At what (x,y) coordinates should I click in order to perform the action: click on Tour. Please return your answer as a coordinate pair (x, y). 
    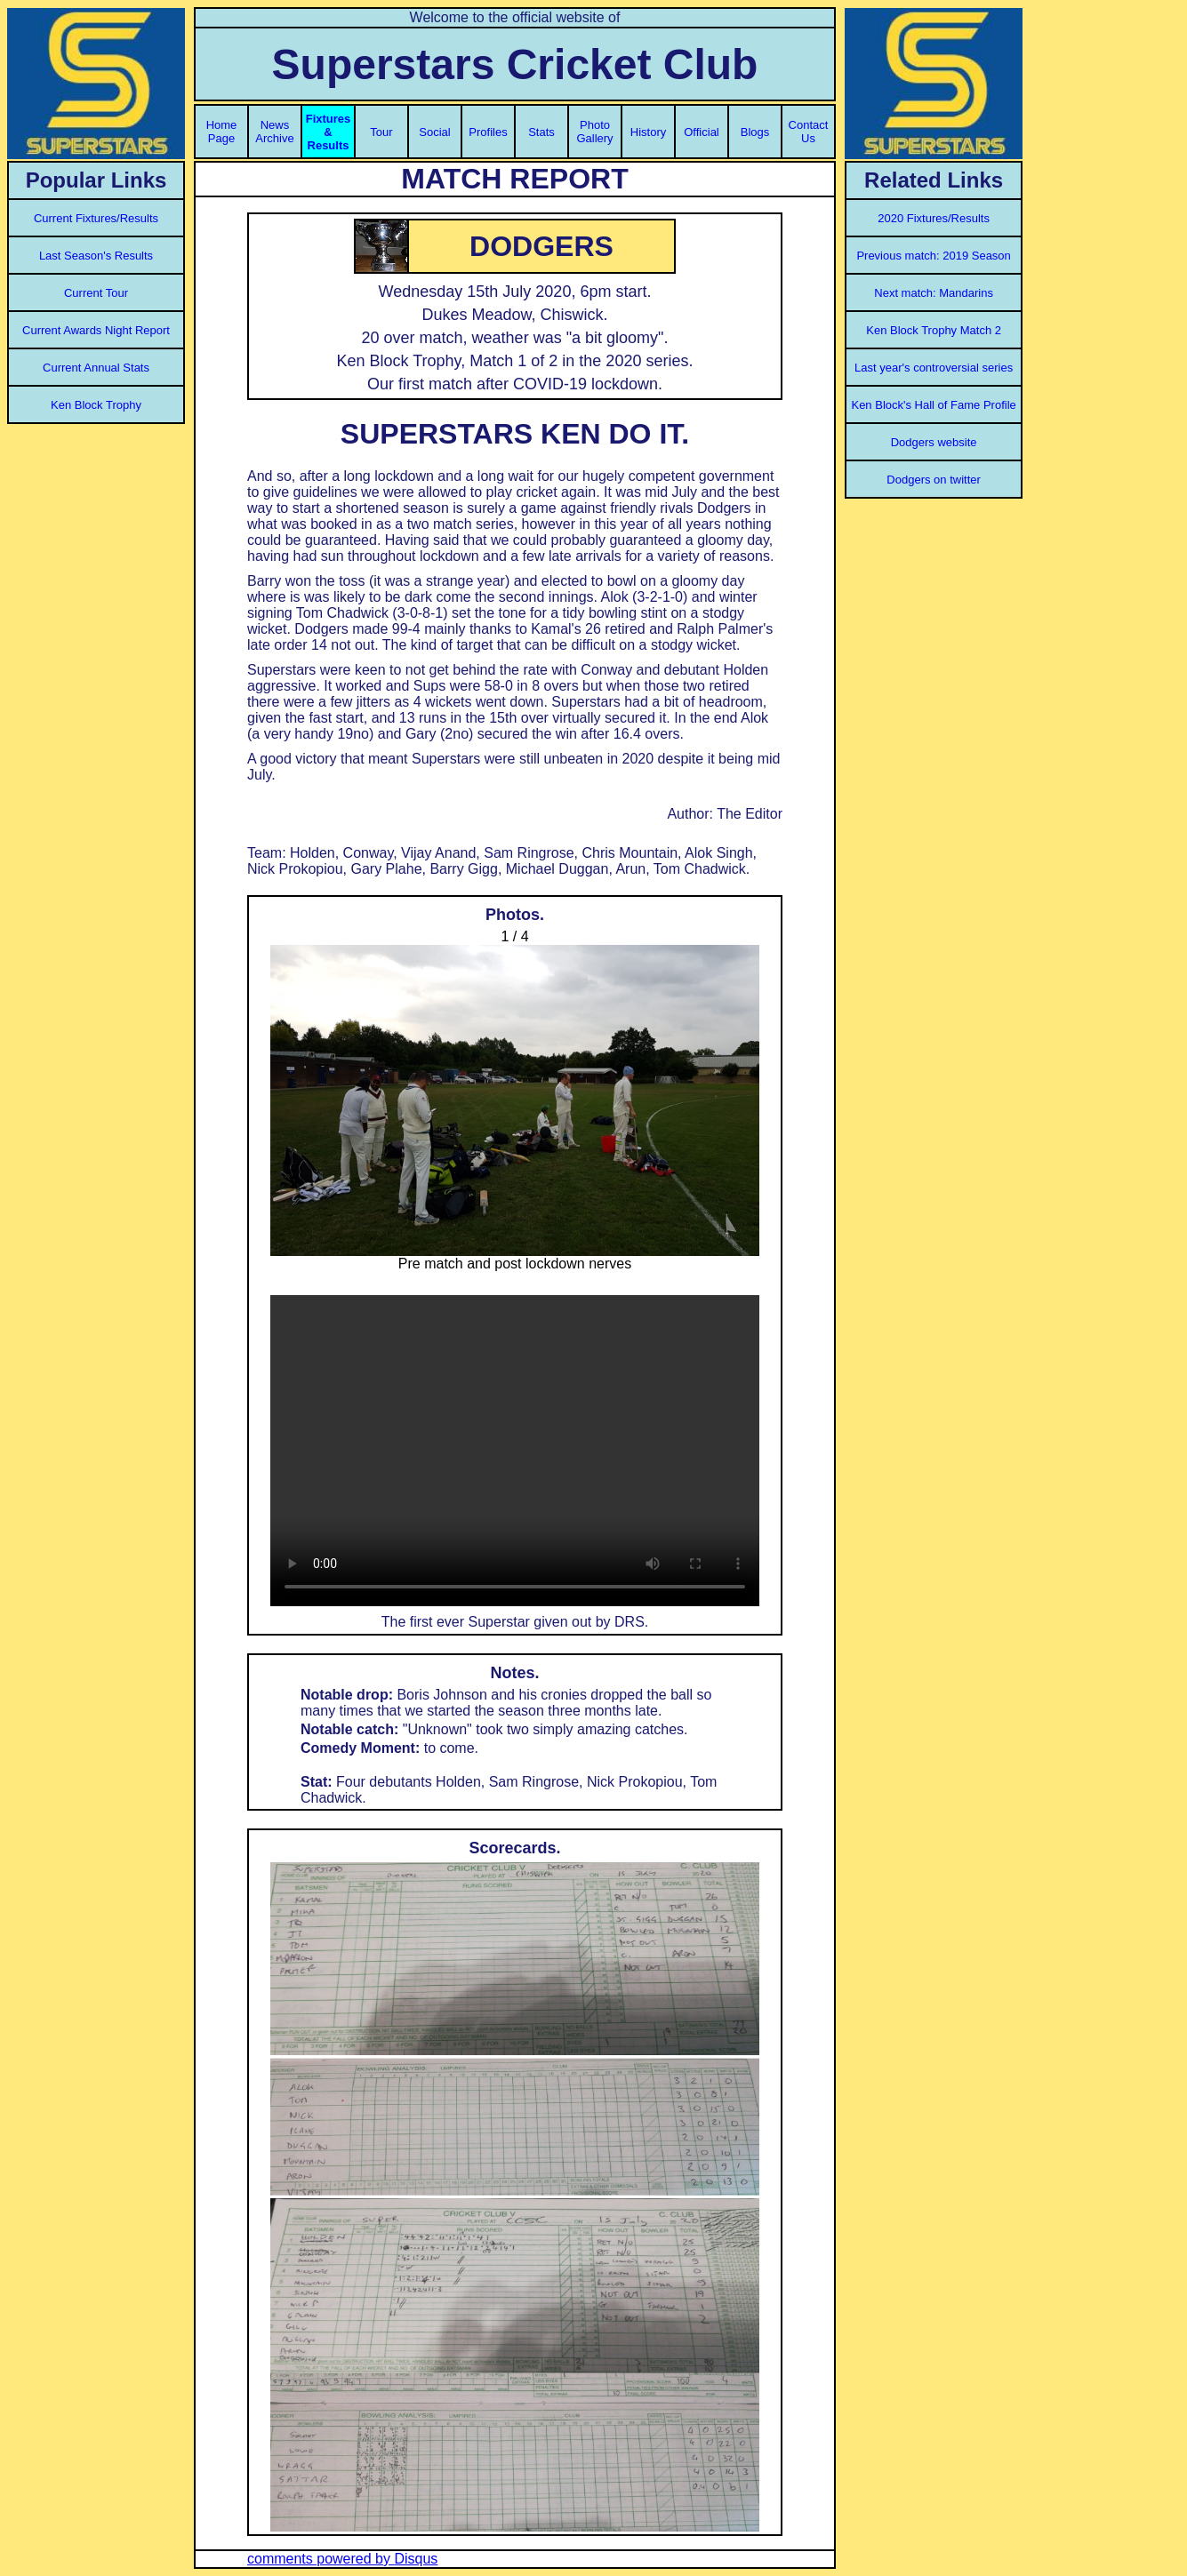
    Looking at the image, I should click on (381, 132).